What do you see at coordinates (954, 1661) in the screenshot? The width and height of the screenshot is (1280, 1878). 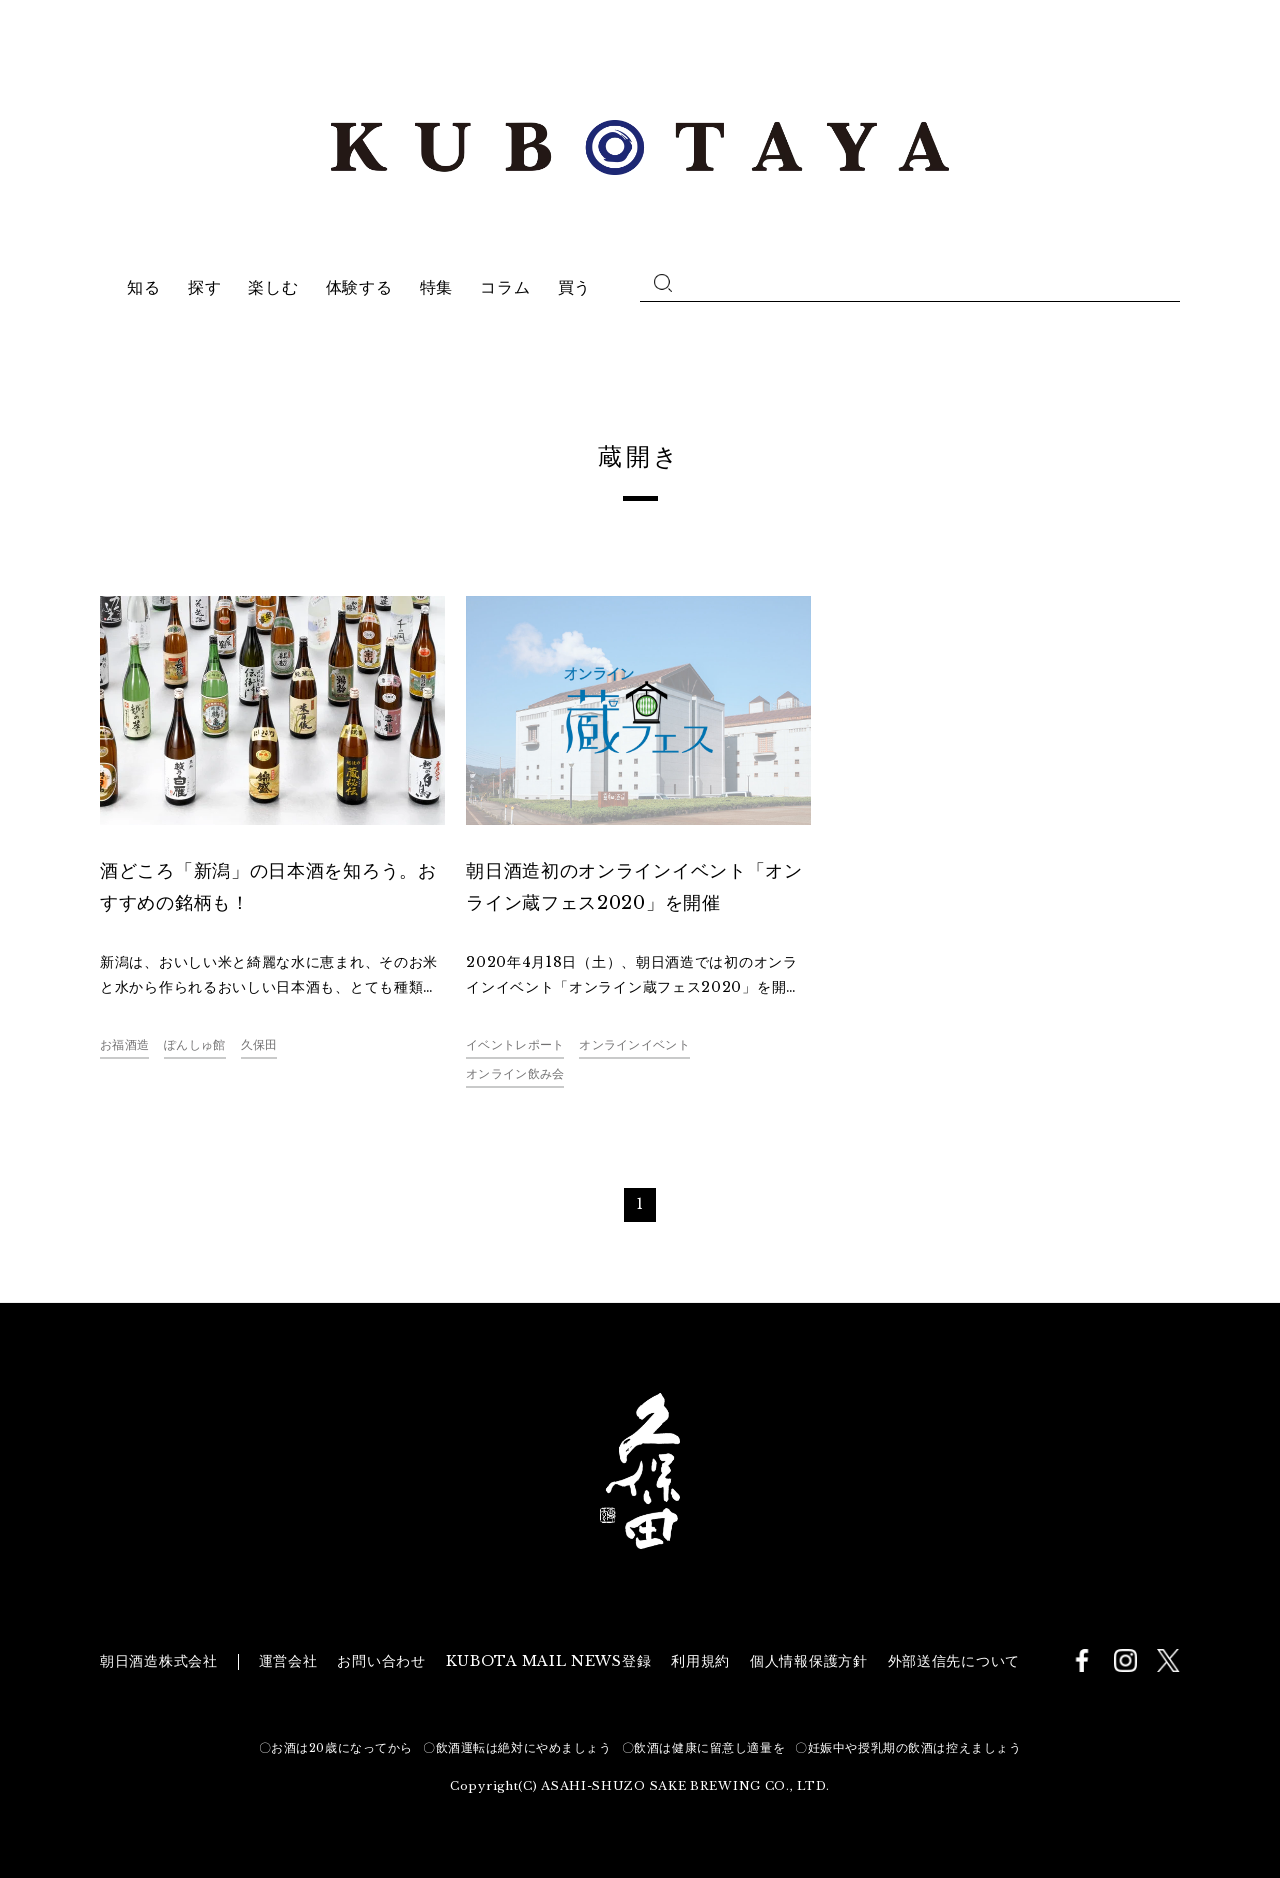 I see `外部送信先について` at bounding box center [954, 1661].